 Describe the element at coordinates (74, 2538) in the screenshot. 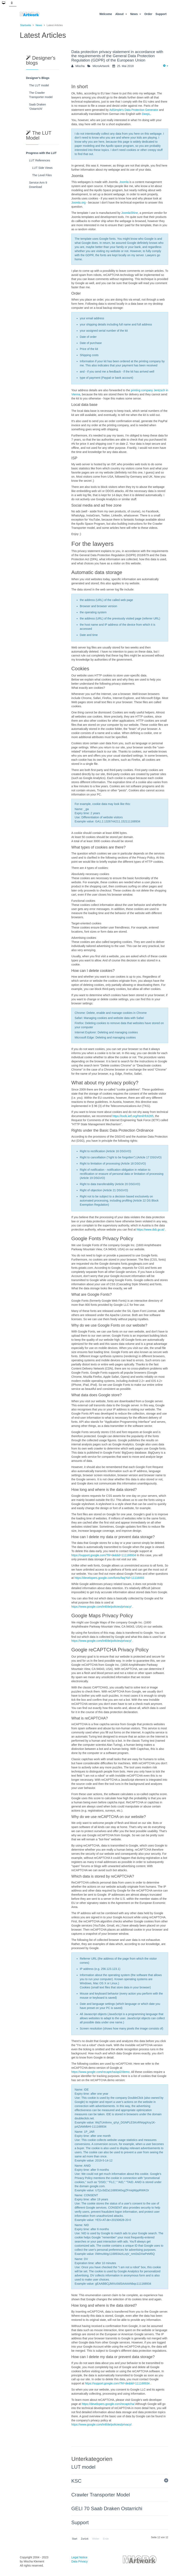

I see `Start` at that location.